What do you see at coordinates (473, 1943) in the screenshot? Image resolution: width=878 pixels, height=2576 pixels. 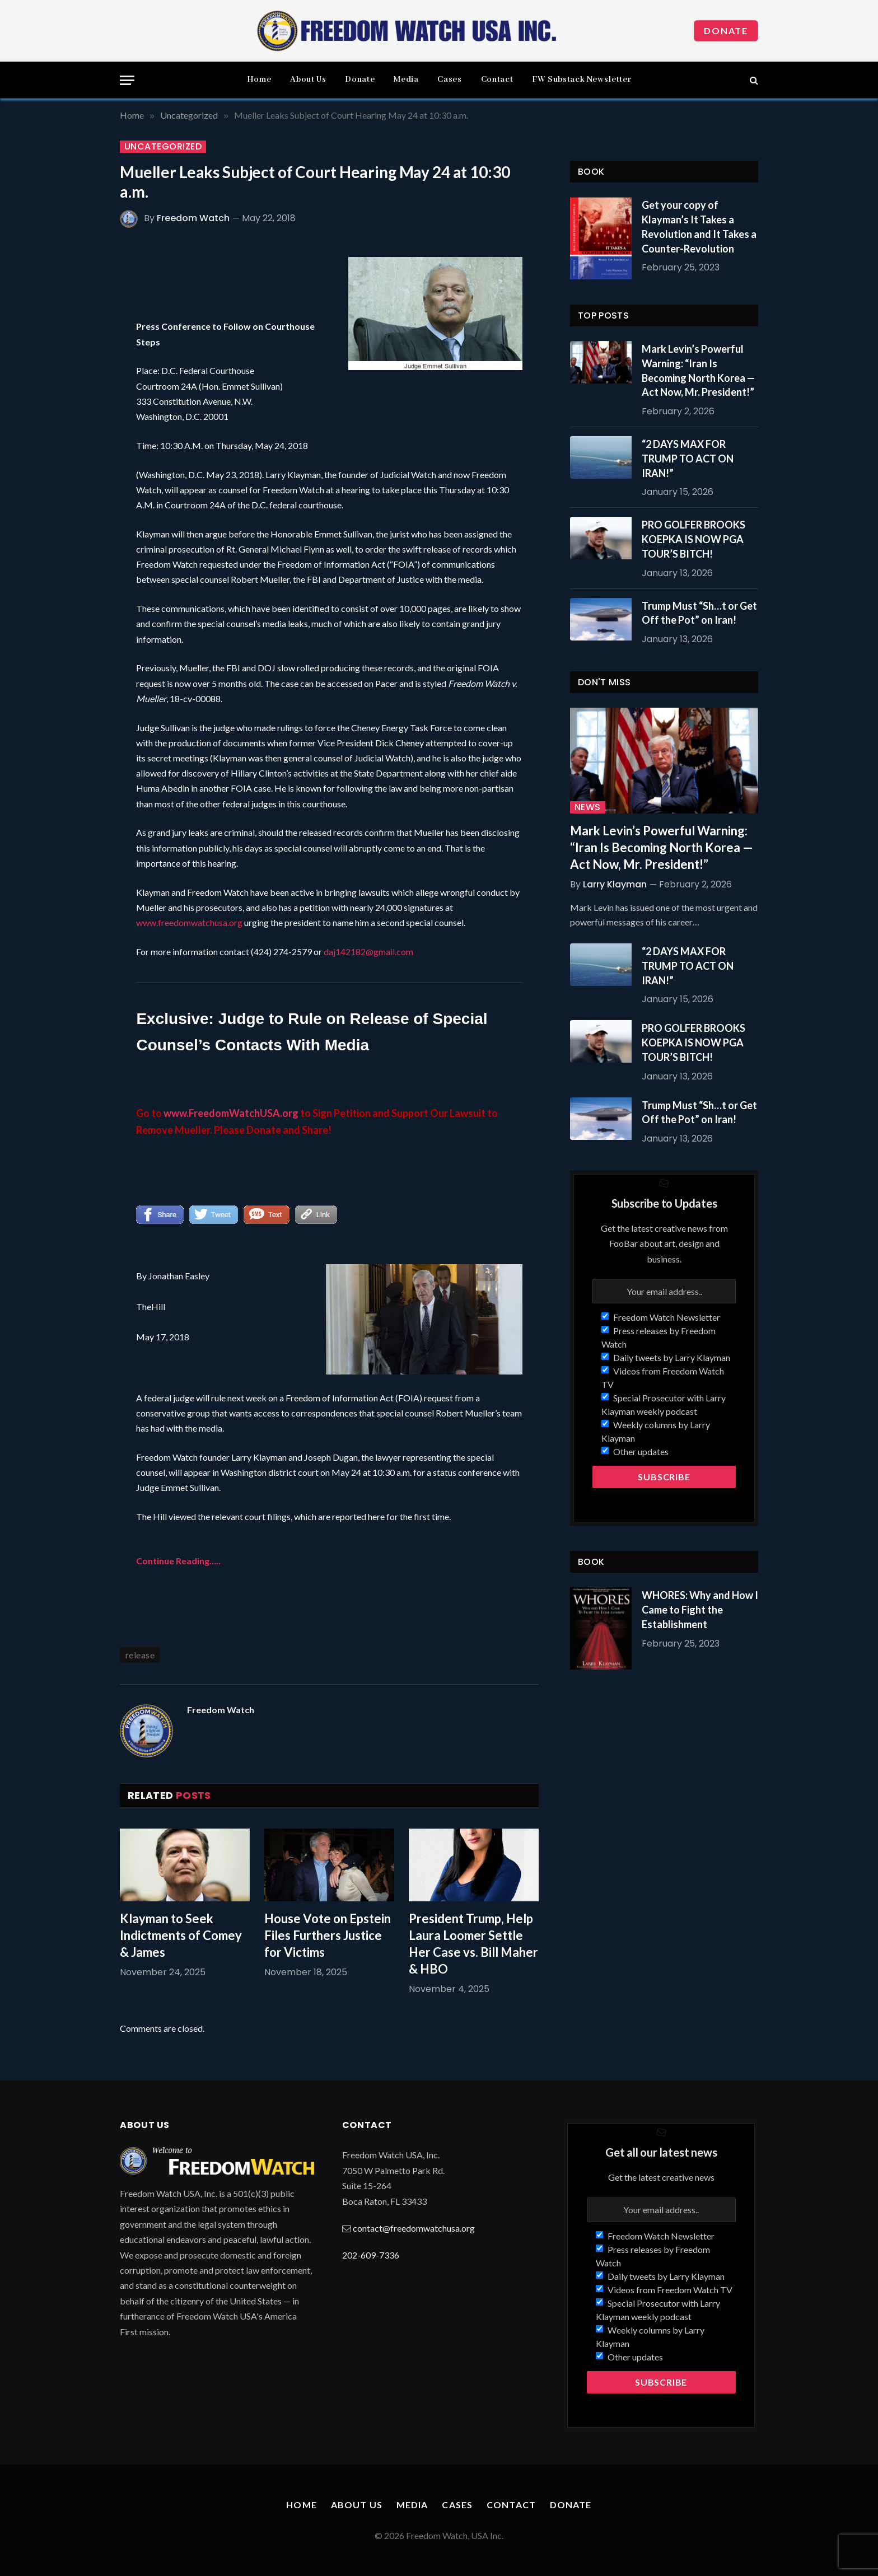 I see `President Trump, Help Laura Loomer Settle Her Case vs. Bill Maher & HBO` at bounding box center [473, 1943].